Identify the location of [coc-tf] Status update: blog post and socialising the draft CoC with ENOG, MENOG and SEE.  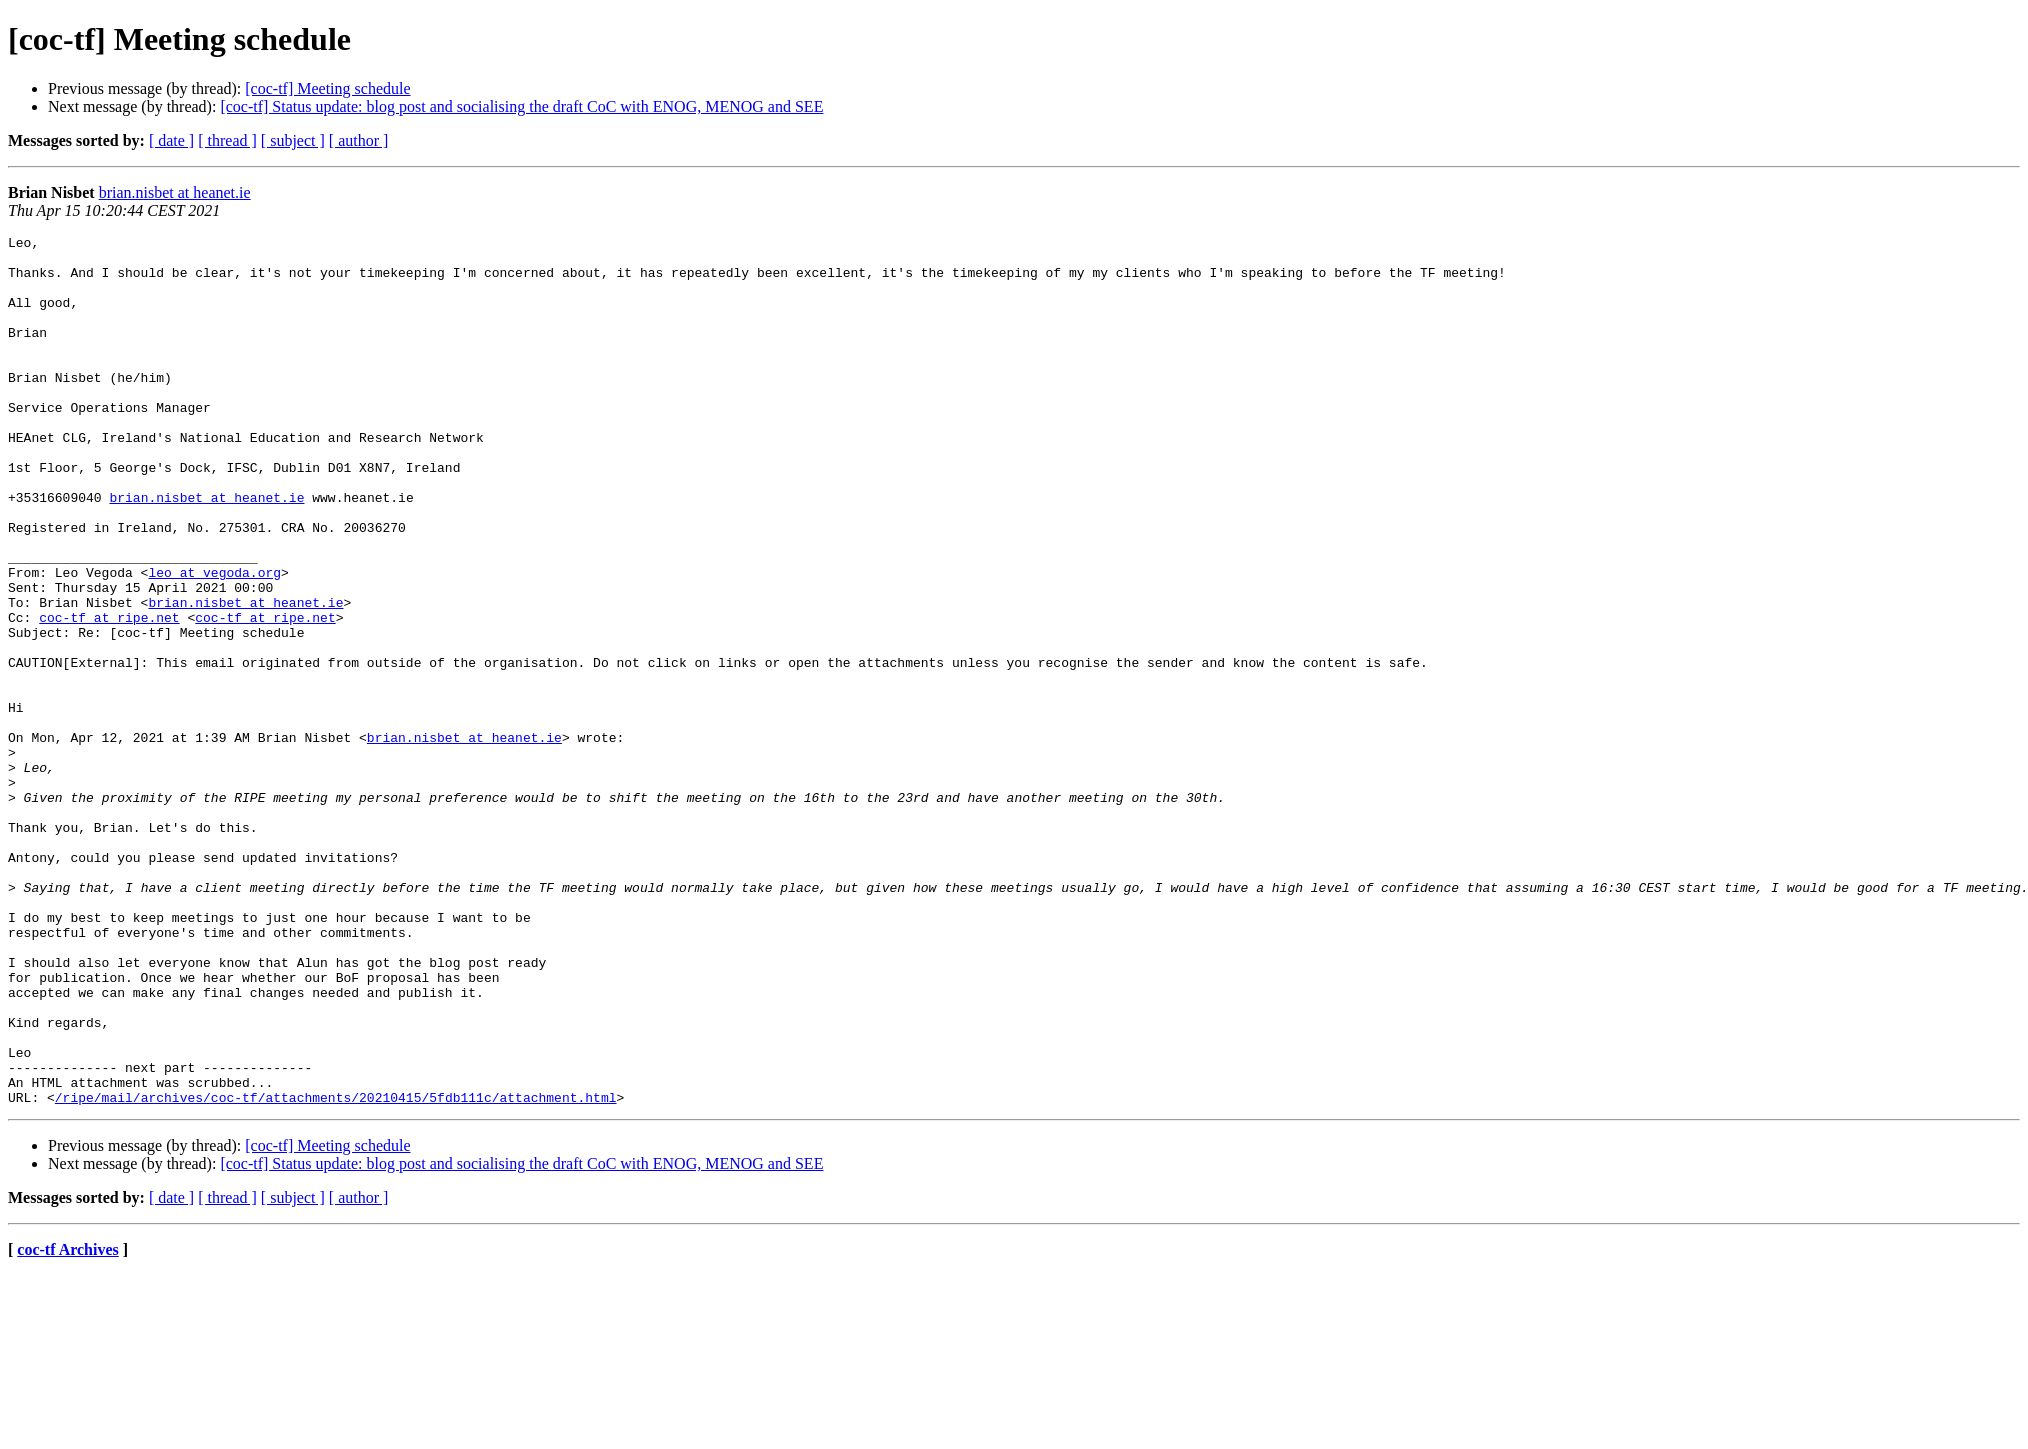
(521, 106).